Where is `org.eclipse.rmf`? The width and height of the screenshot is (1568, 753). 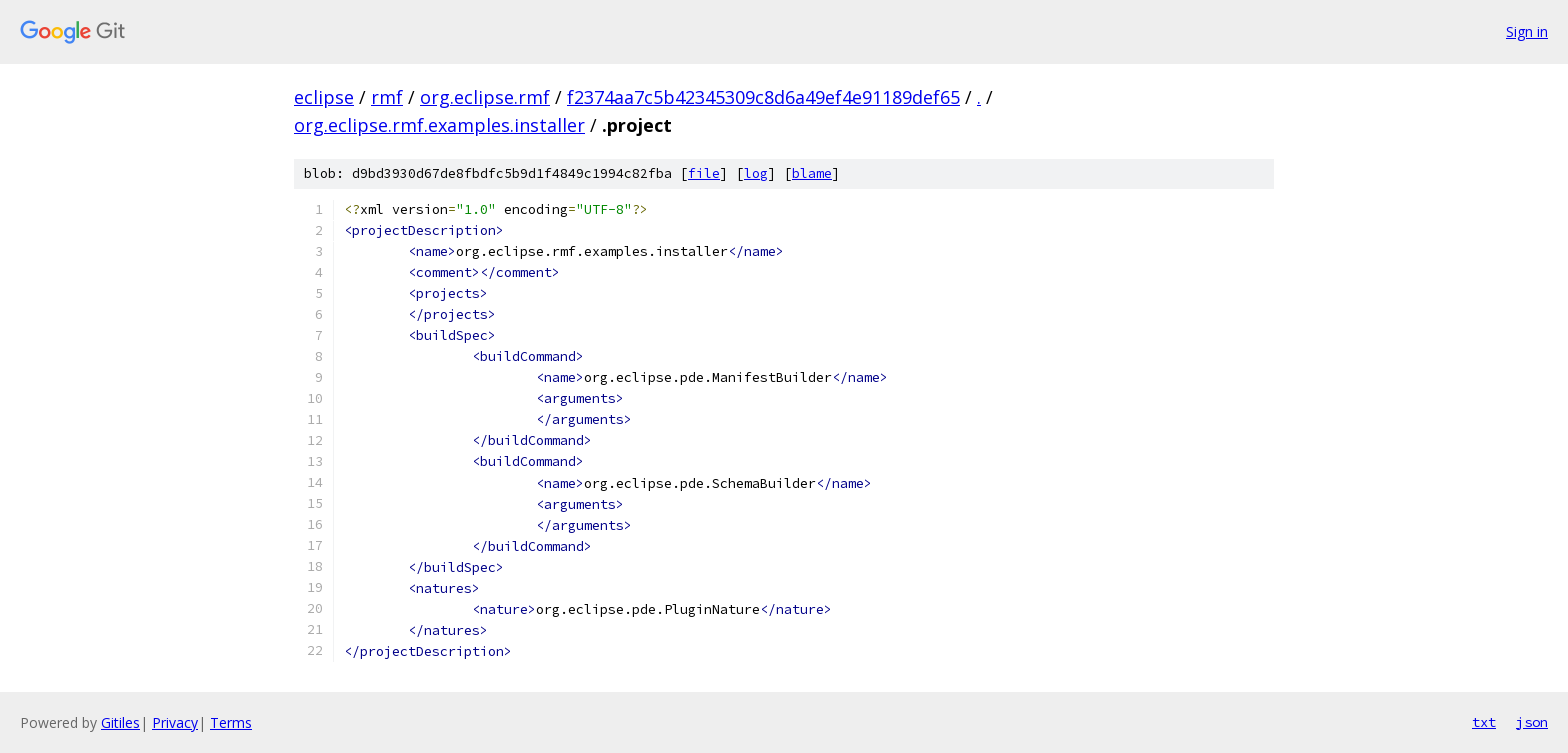
org.eclipse.rmf is located at coordinates (485, 97).